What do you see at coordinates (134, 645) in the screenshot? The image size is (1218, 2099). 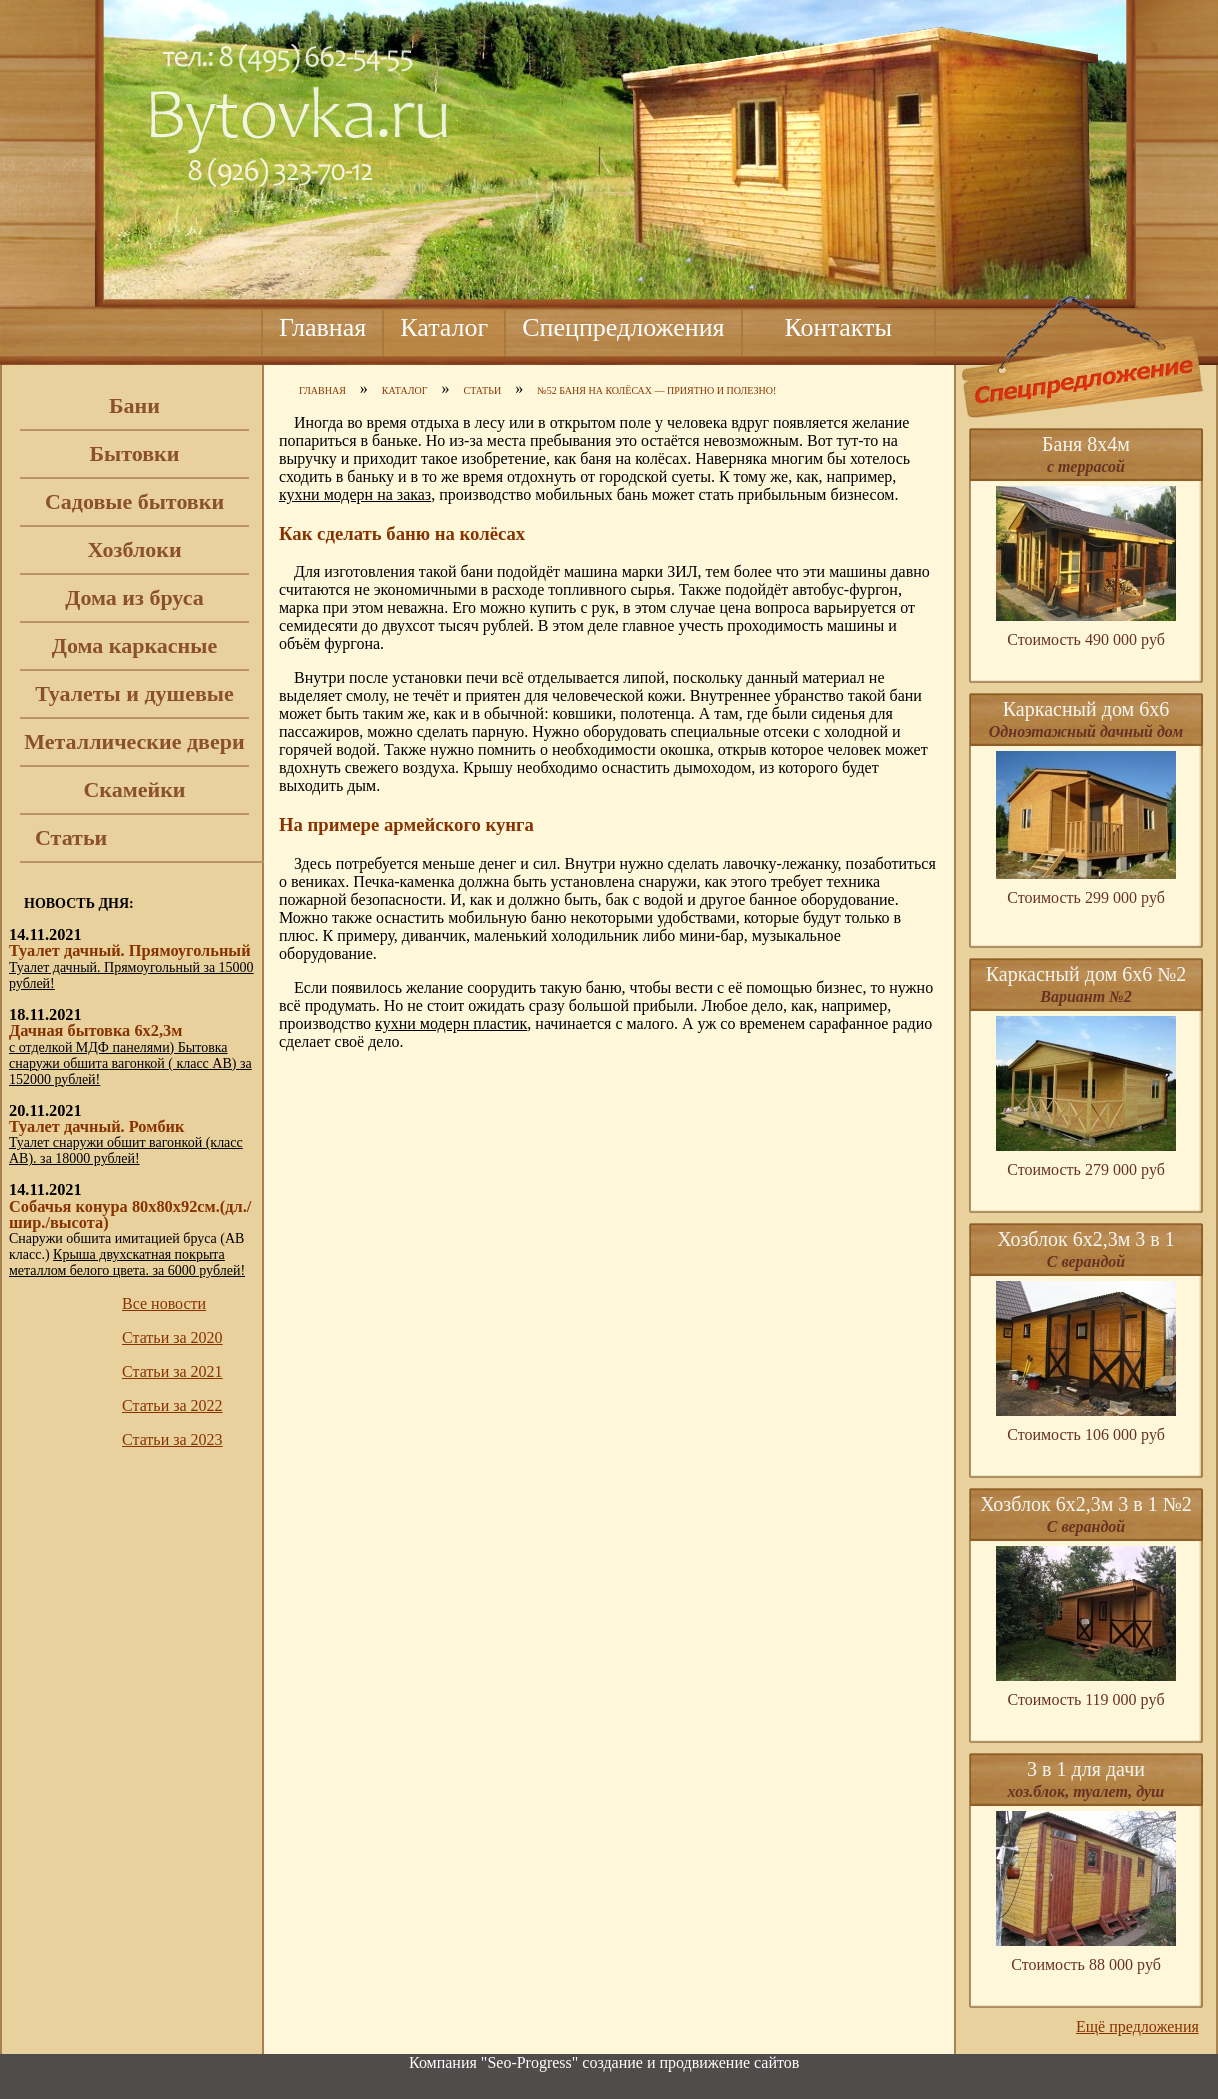 I see `Дома каркасные` at bounding box center [134, 645].